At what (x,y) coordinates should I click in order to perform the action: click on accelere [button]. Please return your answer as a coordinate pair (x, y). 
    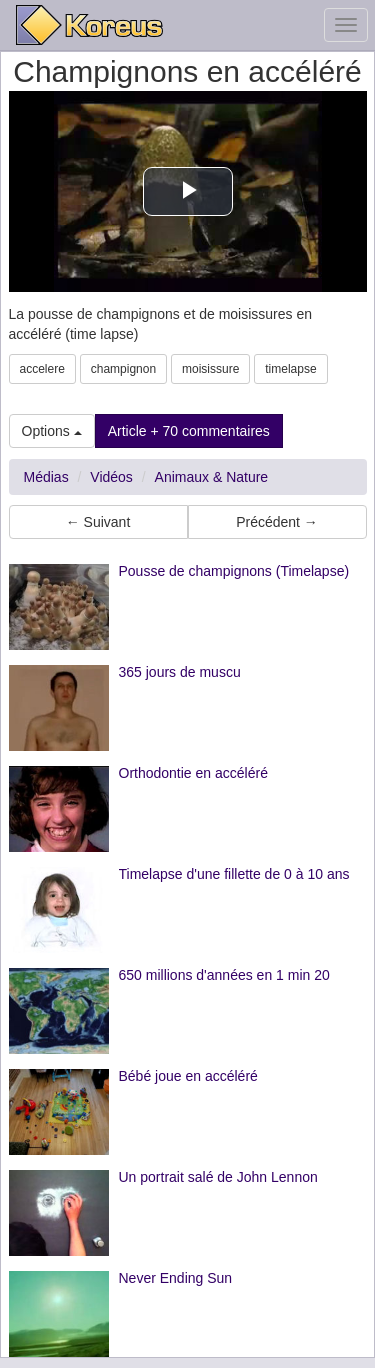
    Looking at the image, I should click on (42, 369).